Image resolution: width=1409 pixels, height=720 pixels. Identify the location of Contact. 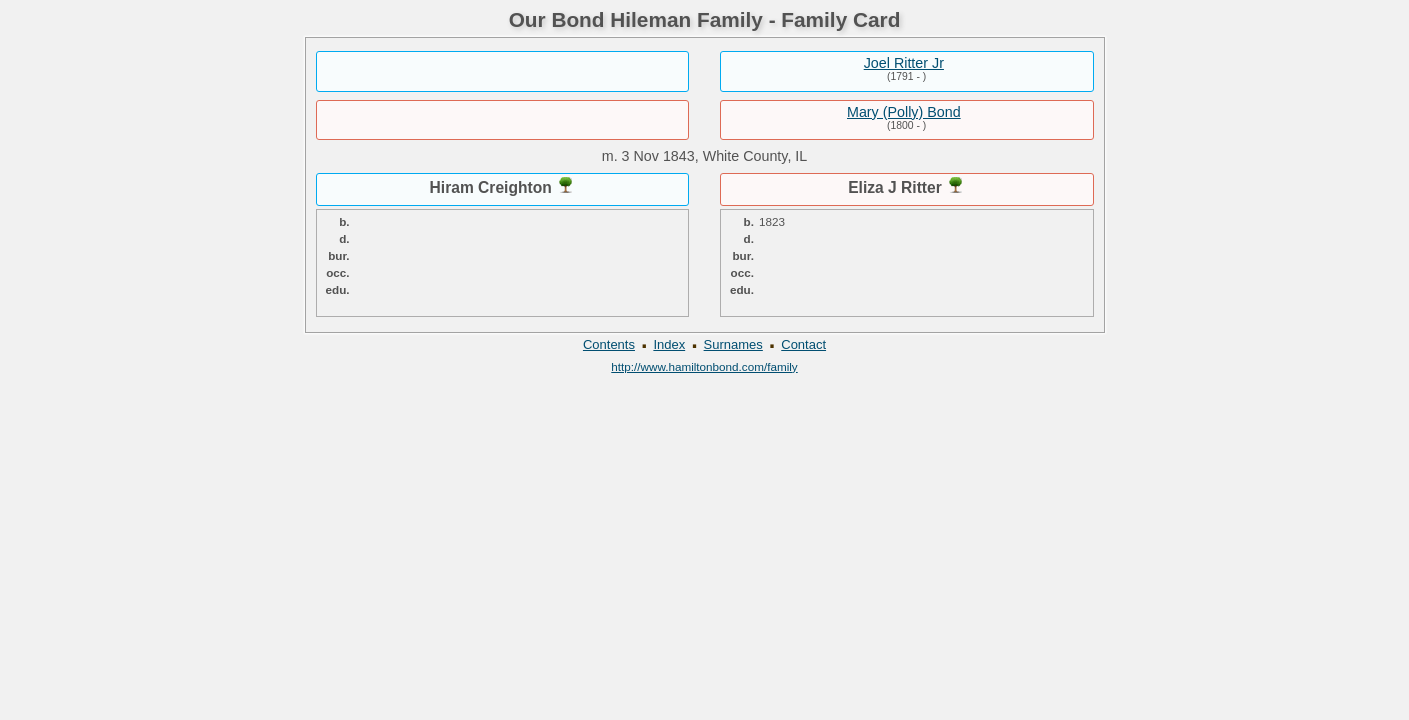
(803, 344).